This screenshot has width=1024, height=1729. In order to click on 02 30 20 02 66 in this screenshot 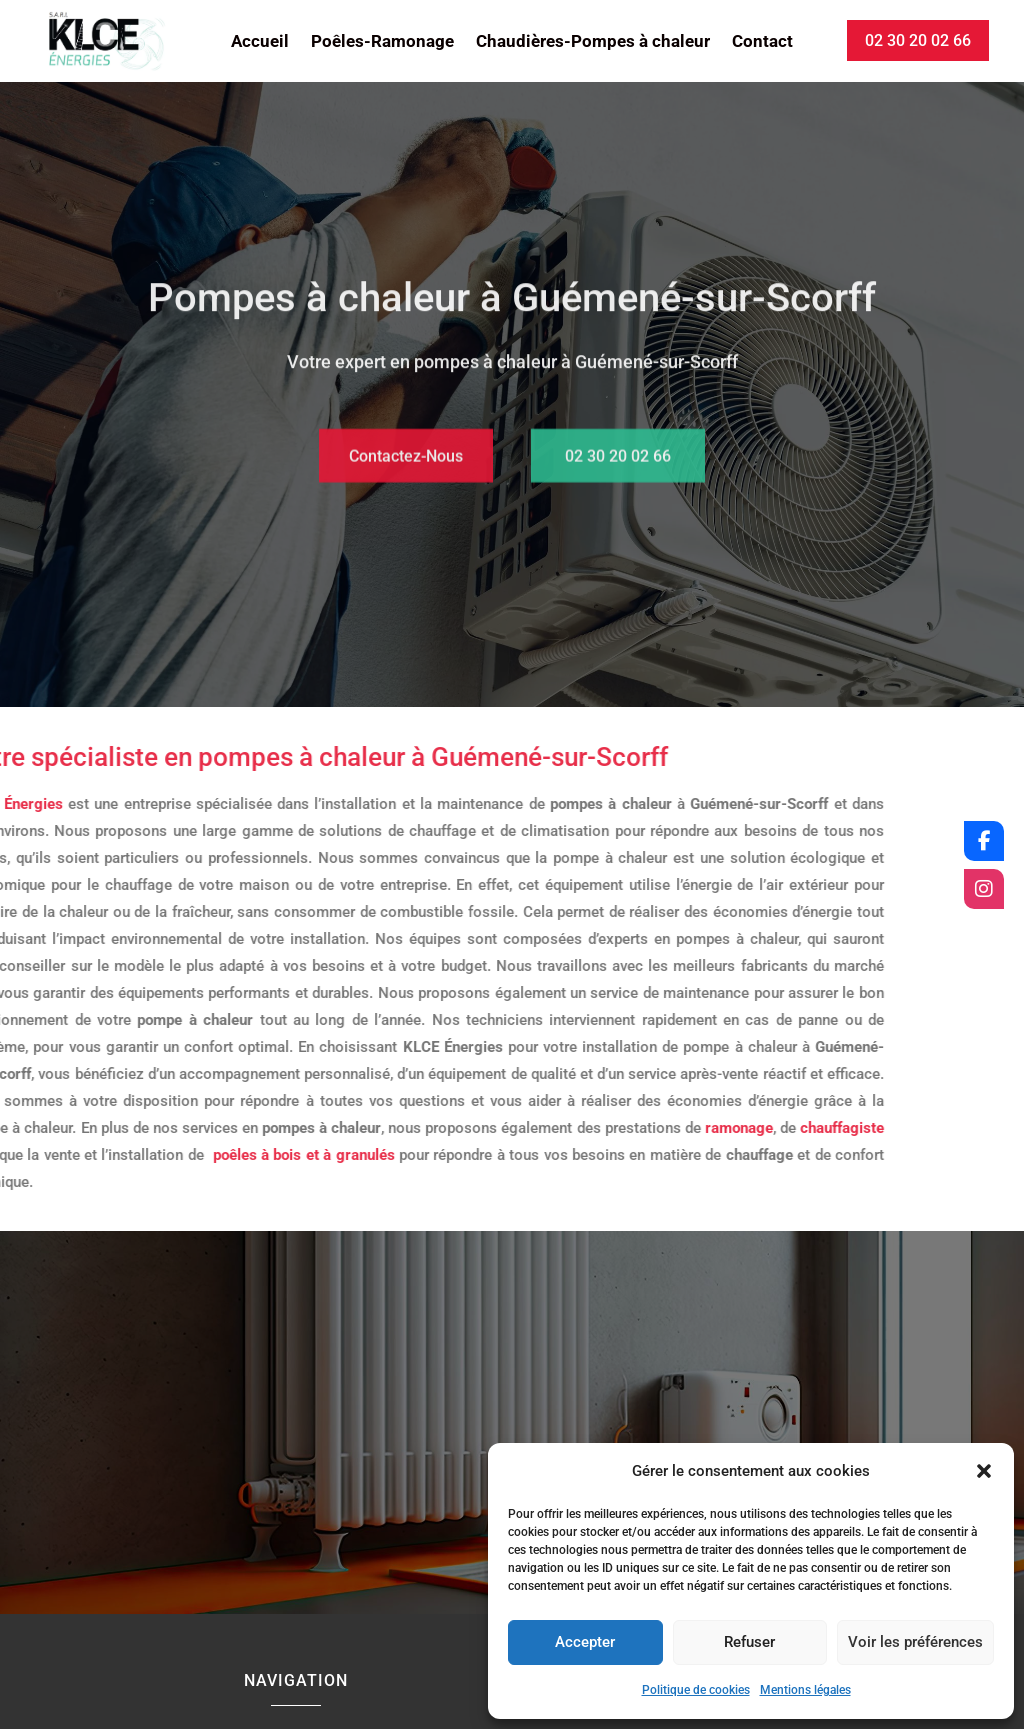, I will do `click(918, 40)`.